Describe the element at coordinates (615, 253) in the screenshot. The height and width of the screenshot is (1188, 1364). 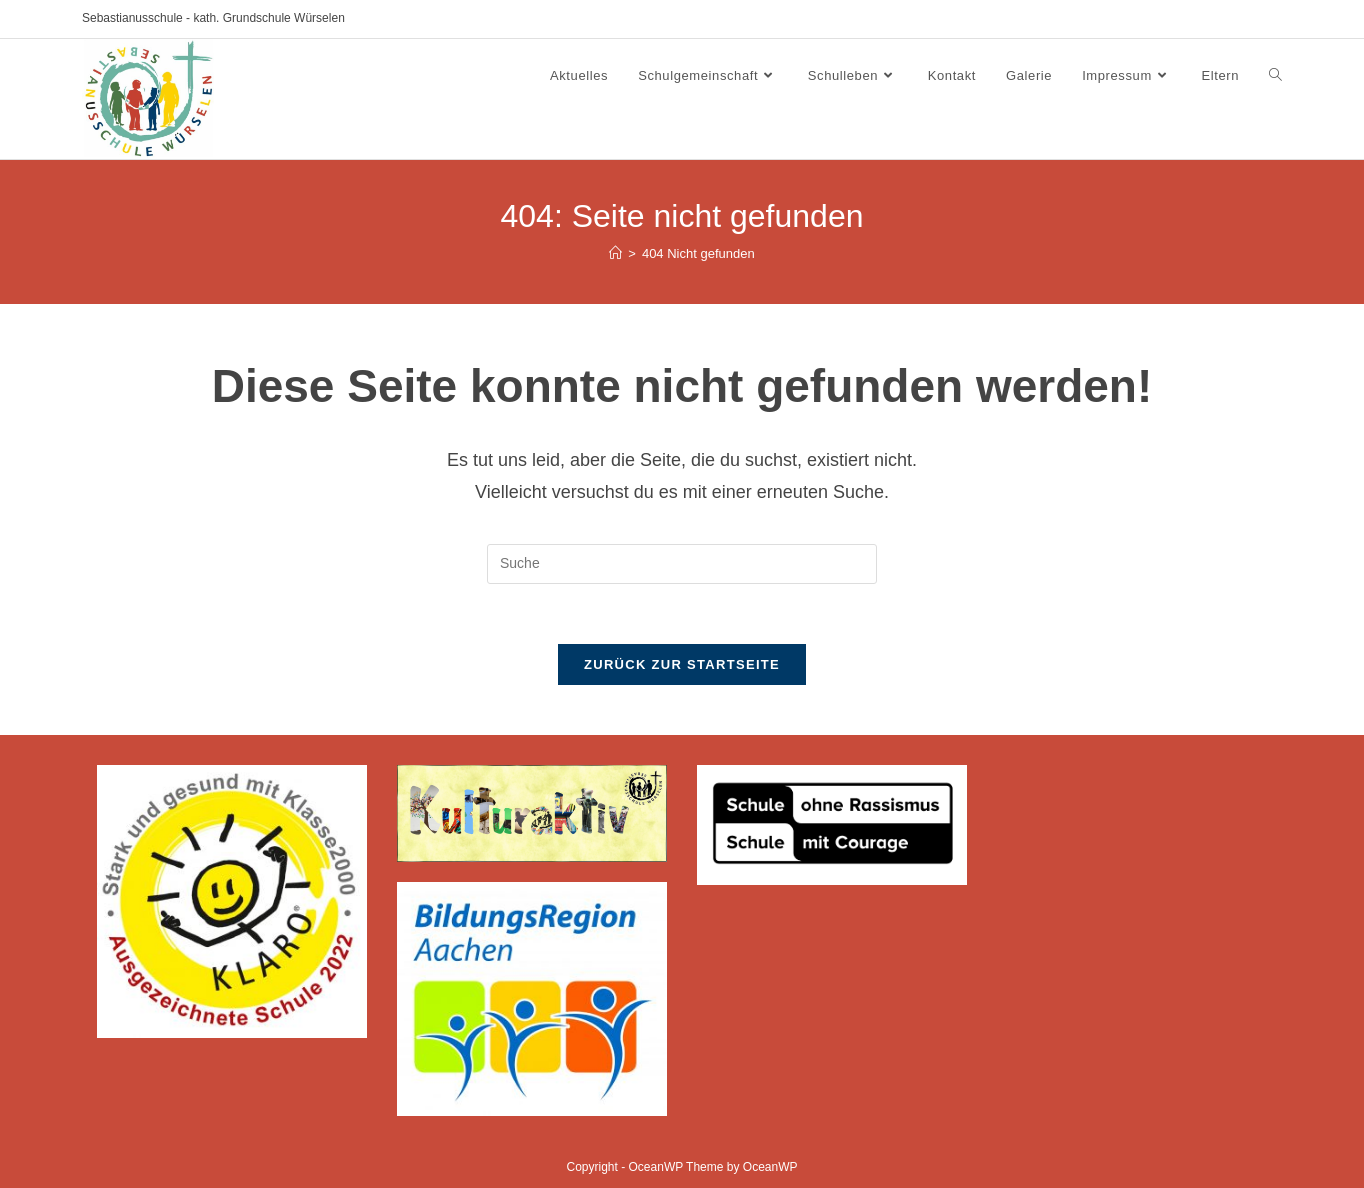
I see `[Startseite]` at that location.